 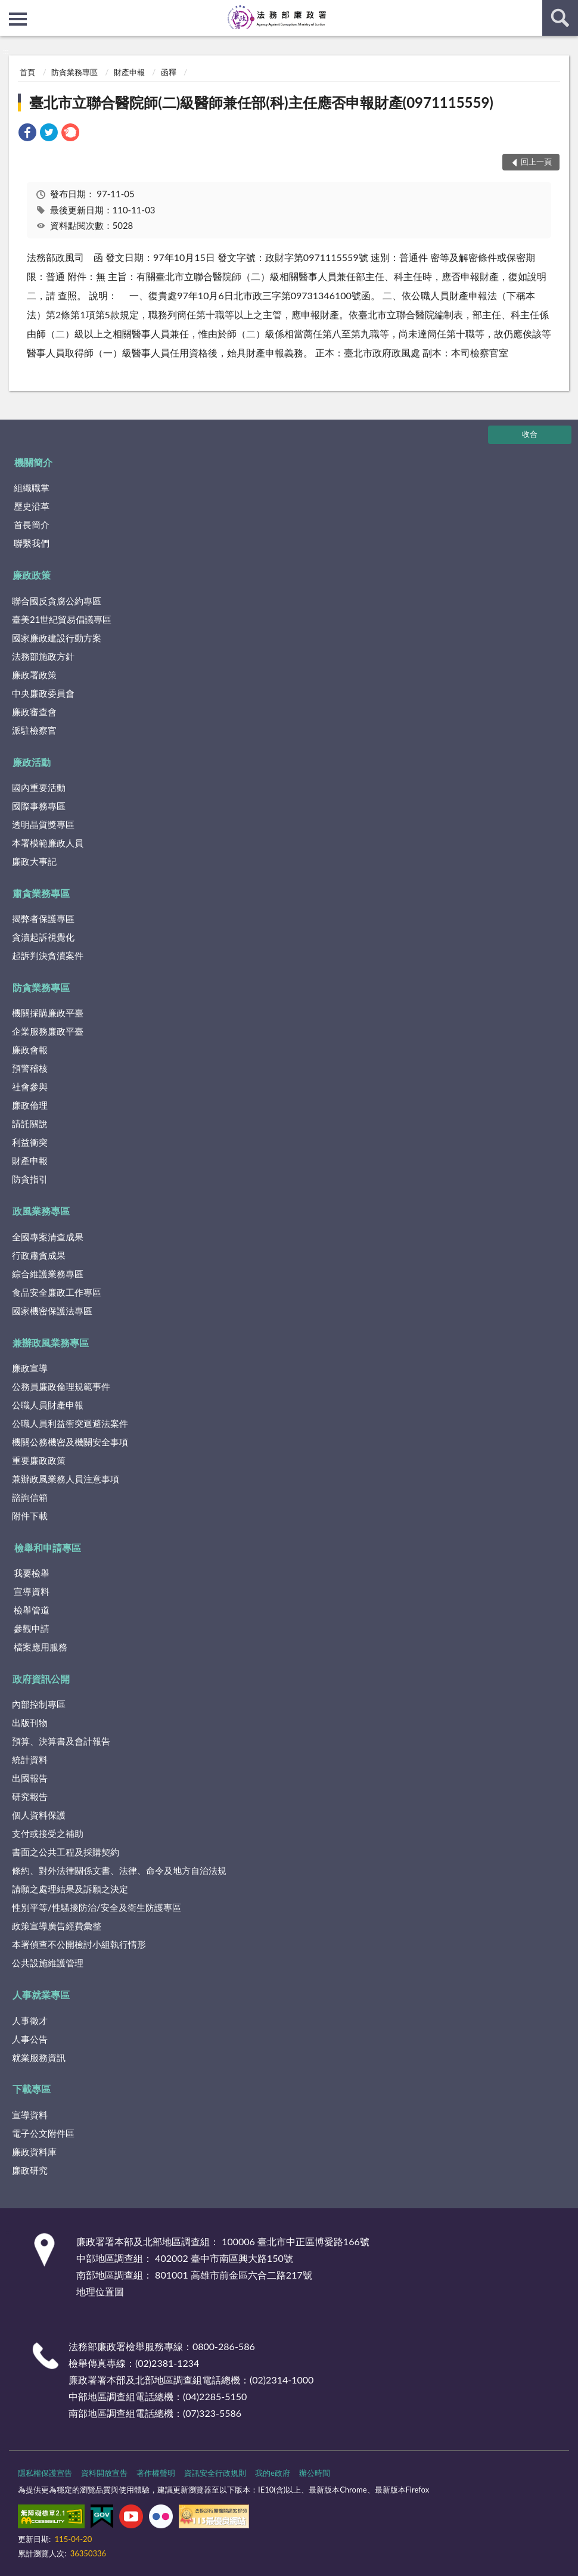 I want to click on 廉政活動, so click(x=32, y=762).